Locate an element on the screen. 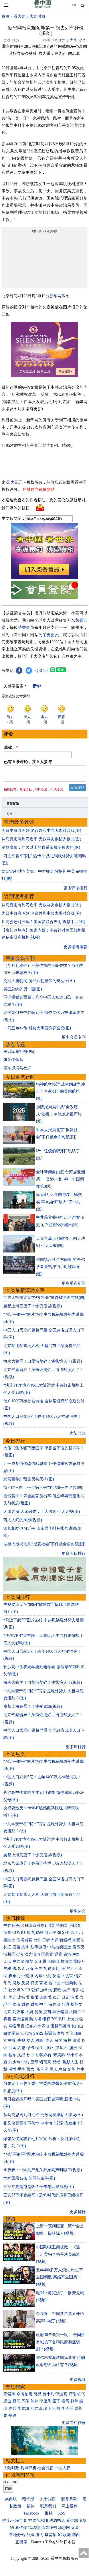 This screenshot has width=89, height=2576. 法源书店 is located at coordinates (57, 2523).